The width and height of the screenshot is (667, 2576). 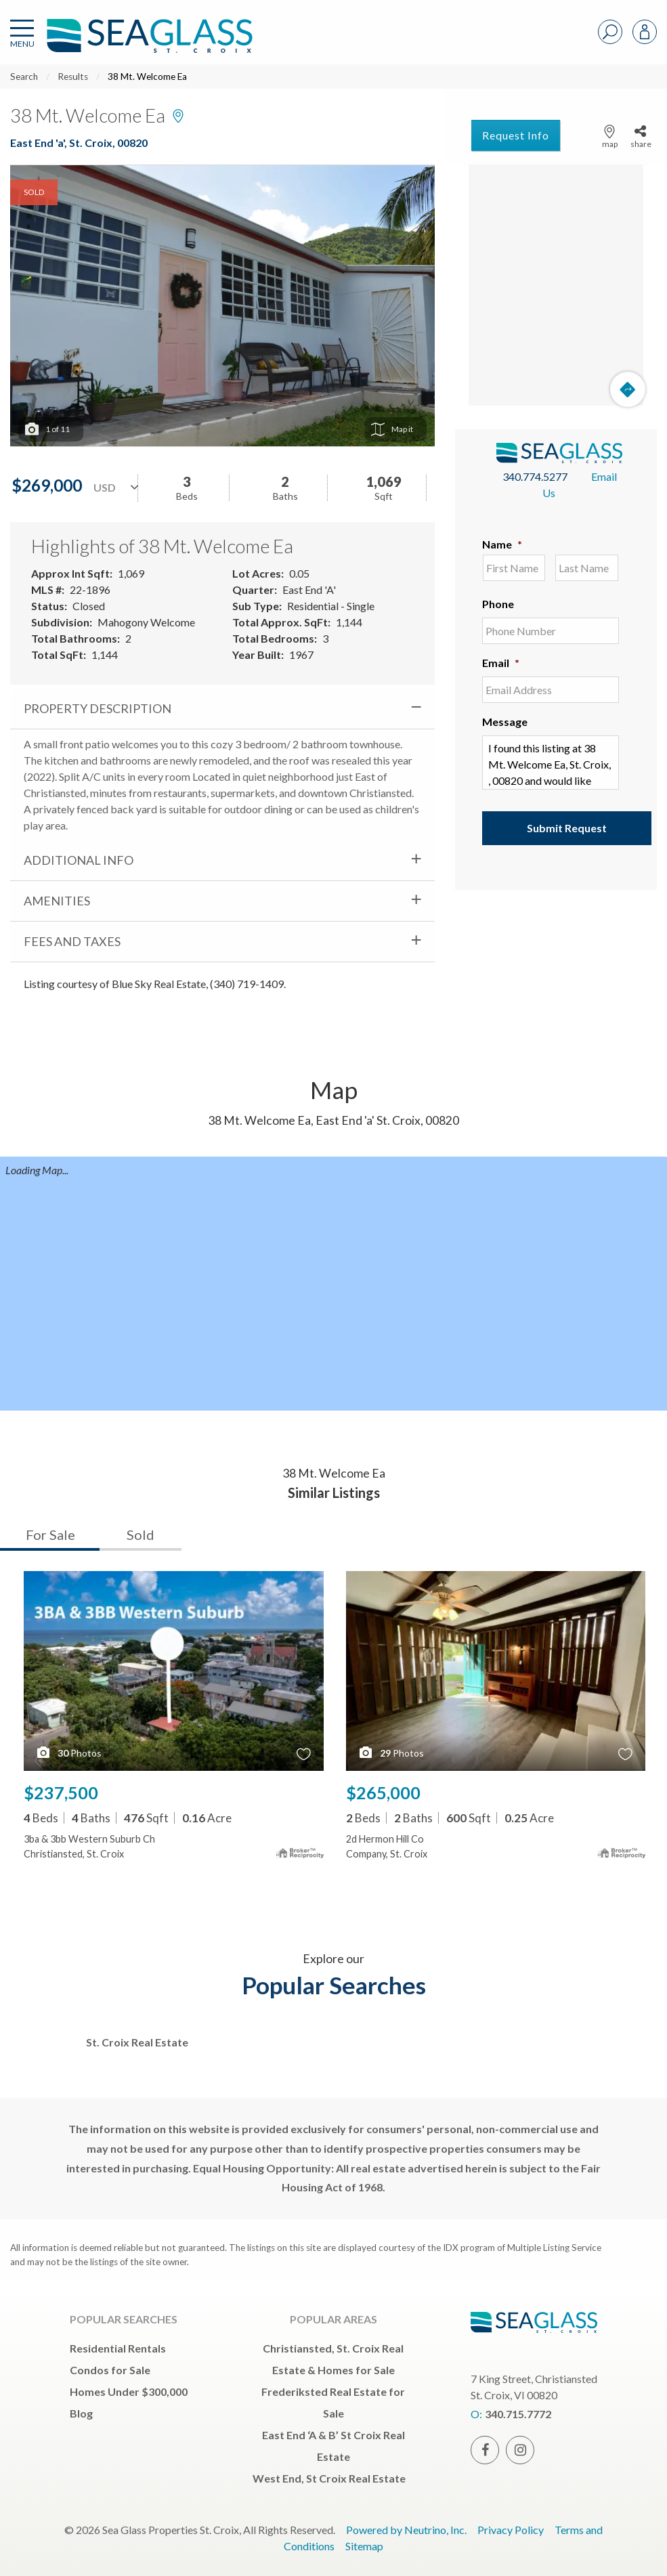 What do you see at coordinates (364, 2545) in the screenshot?
I see `Sitemap` at bounding box center [364, 2545].